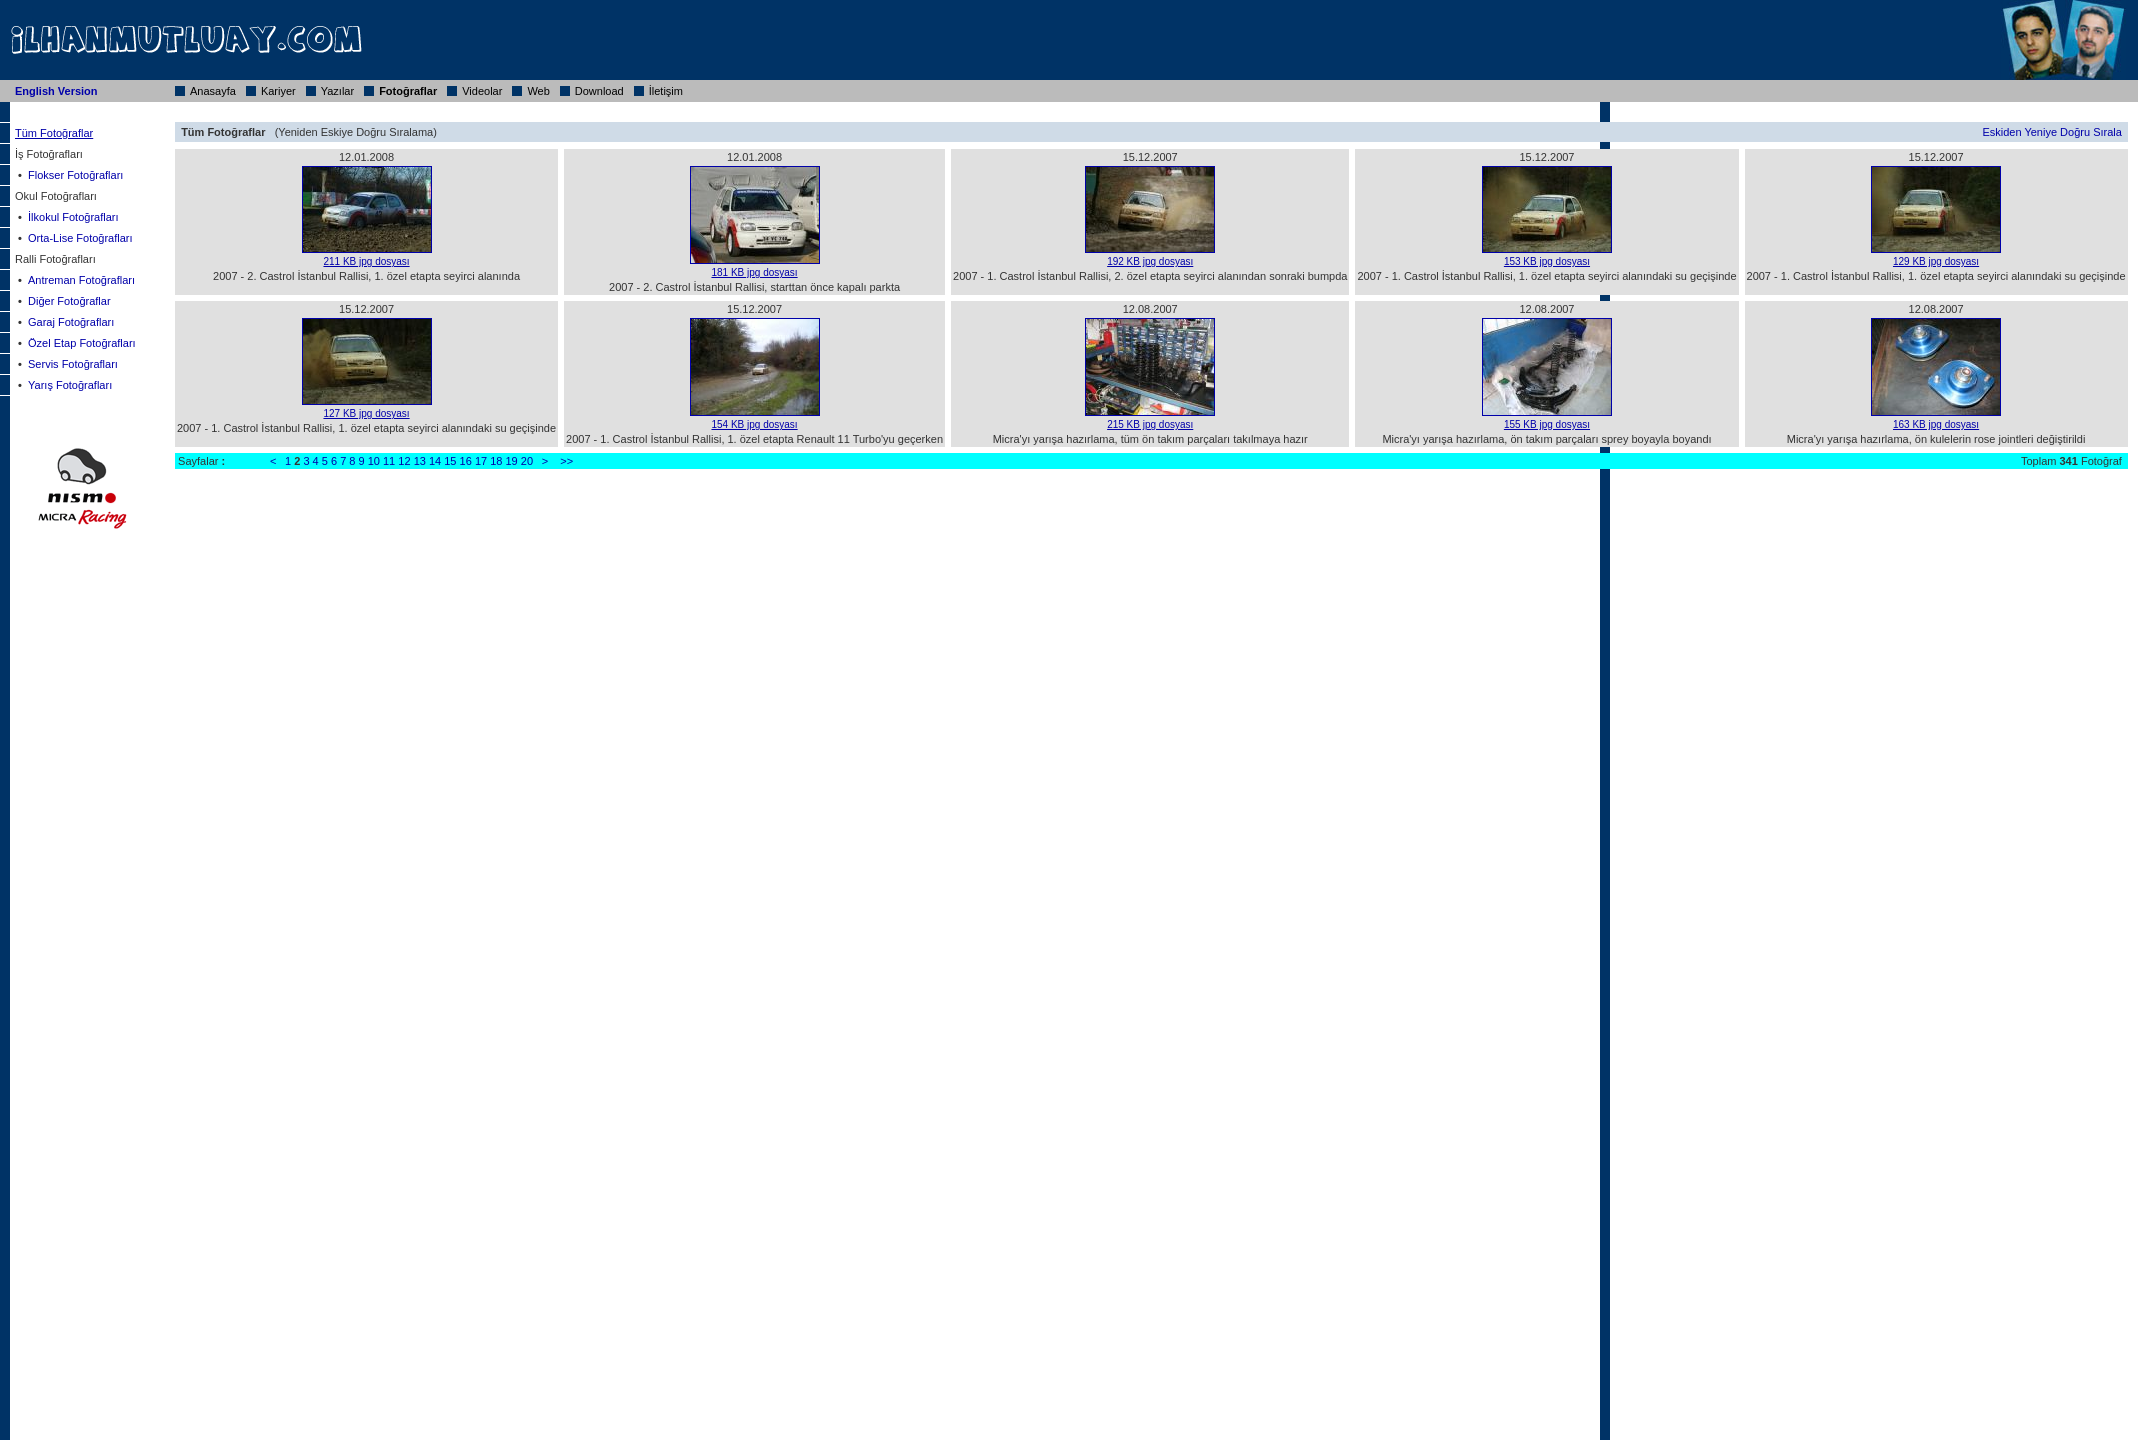 The height and width of the screenshot is (1440, 2138). Describe the element at coordinates (666, 91) in the screenshot. I see `İletişim` at that location.